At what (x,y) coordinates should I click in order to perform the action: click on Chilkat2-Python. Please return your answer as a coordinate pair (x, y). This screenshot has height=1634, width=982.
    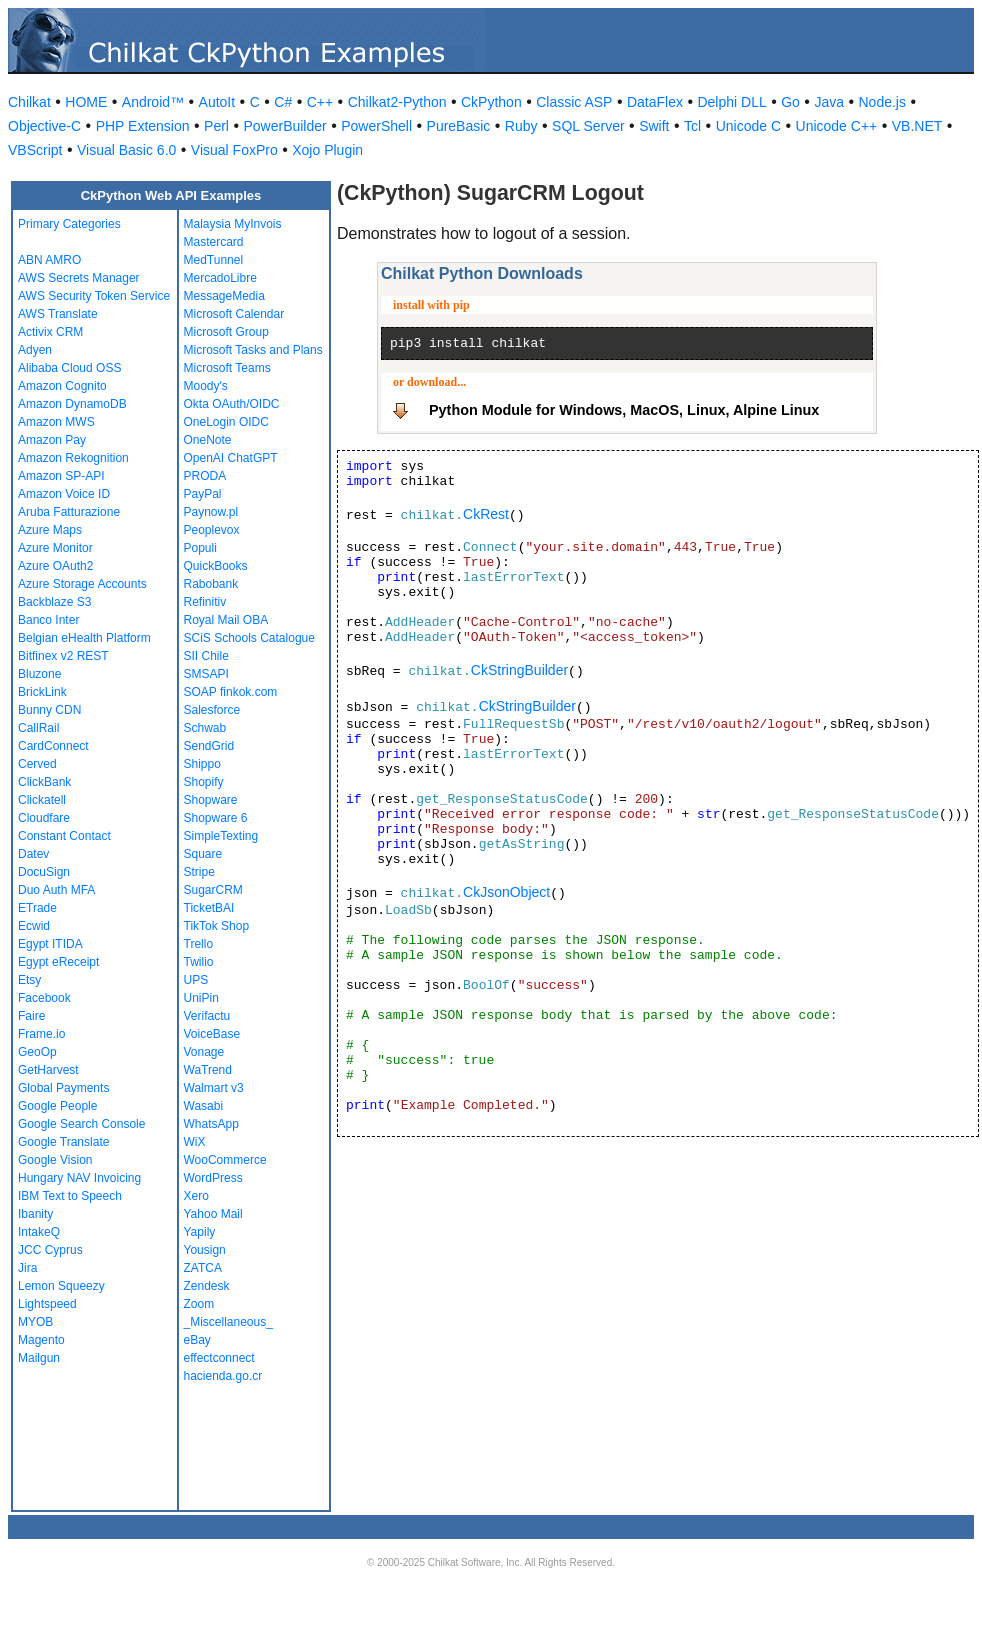
    Looking at the image, I should click on (397, 102).